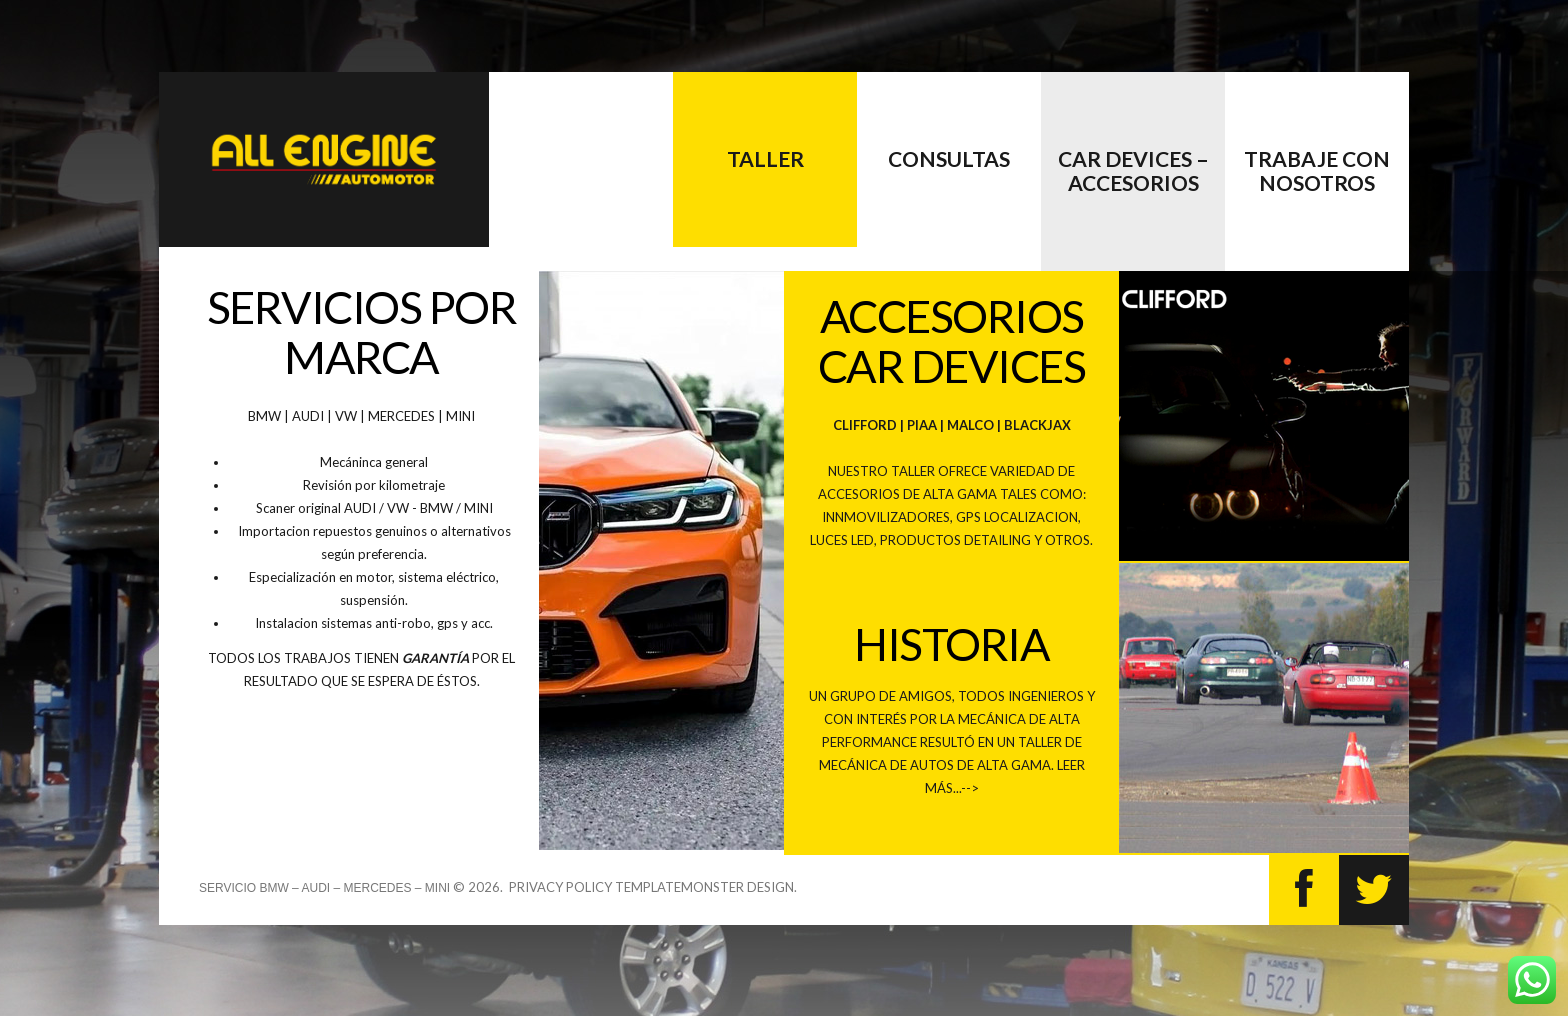 The height and width of the screenshot is (1016, 1568). Describe the element at coordinates (679, 887) in the screenshot. I see `TemplateMonster` at that location.